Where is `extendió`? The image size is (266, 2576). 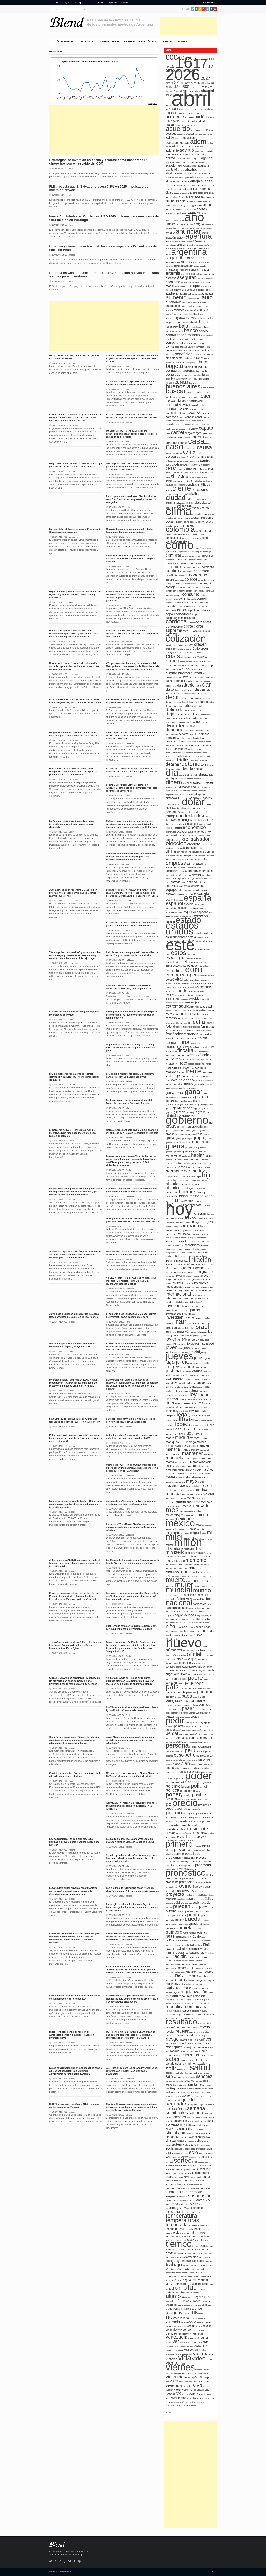 extendió is located at coordinates (205, 999).